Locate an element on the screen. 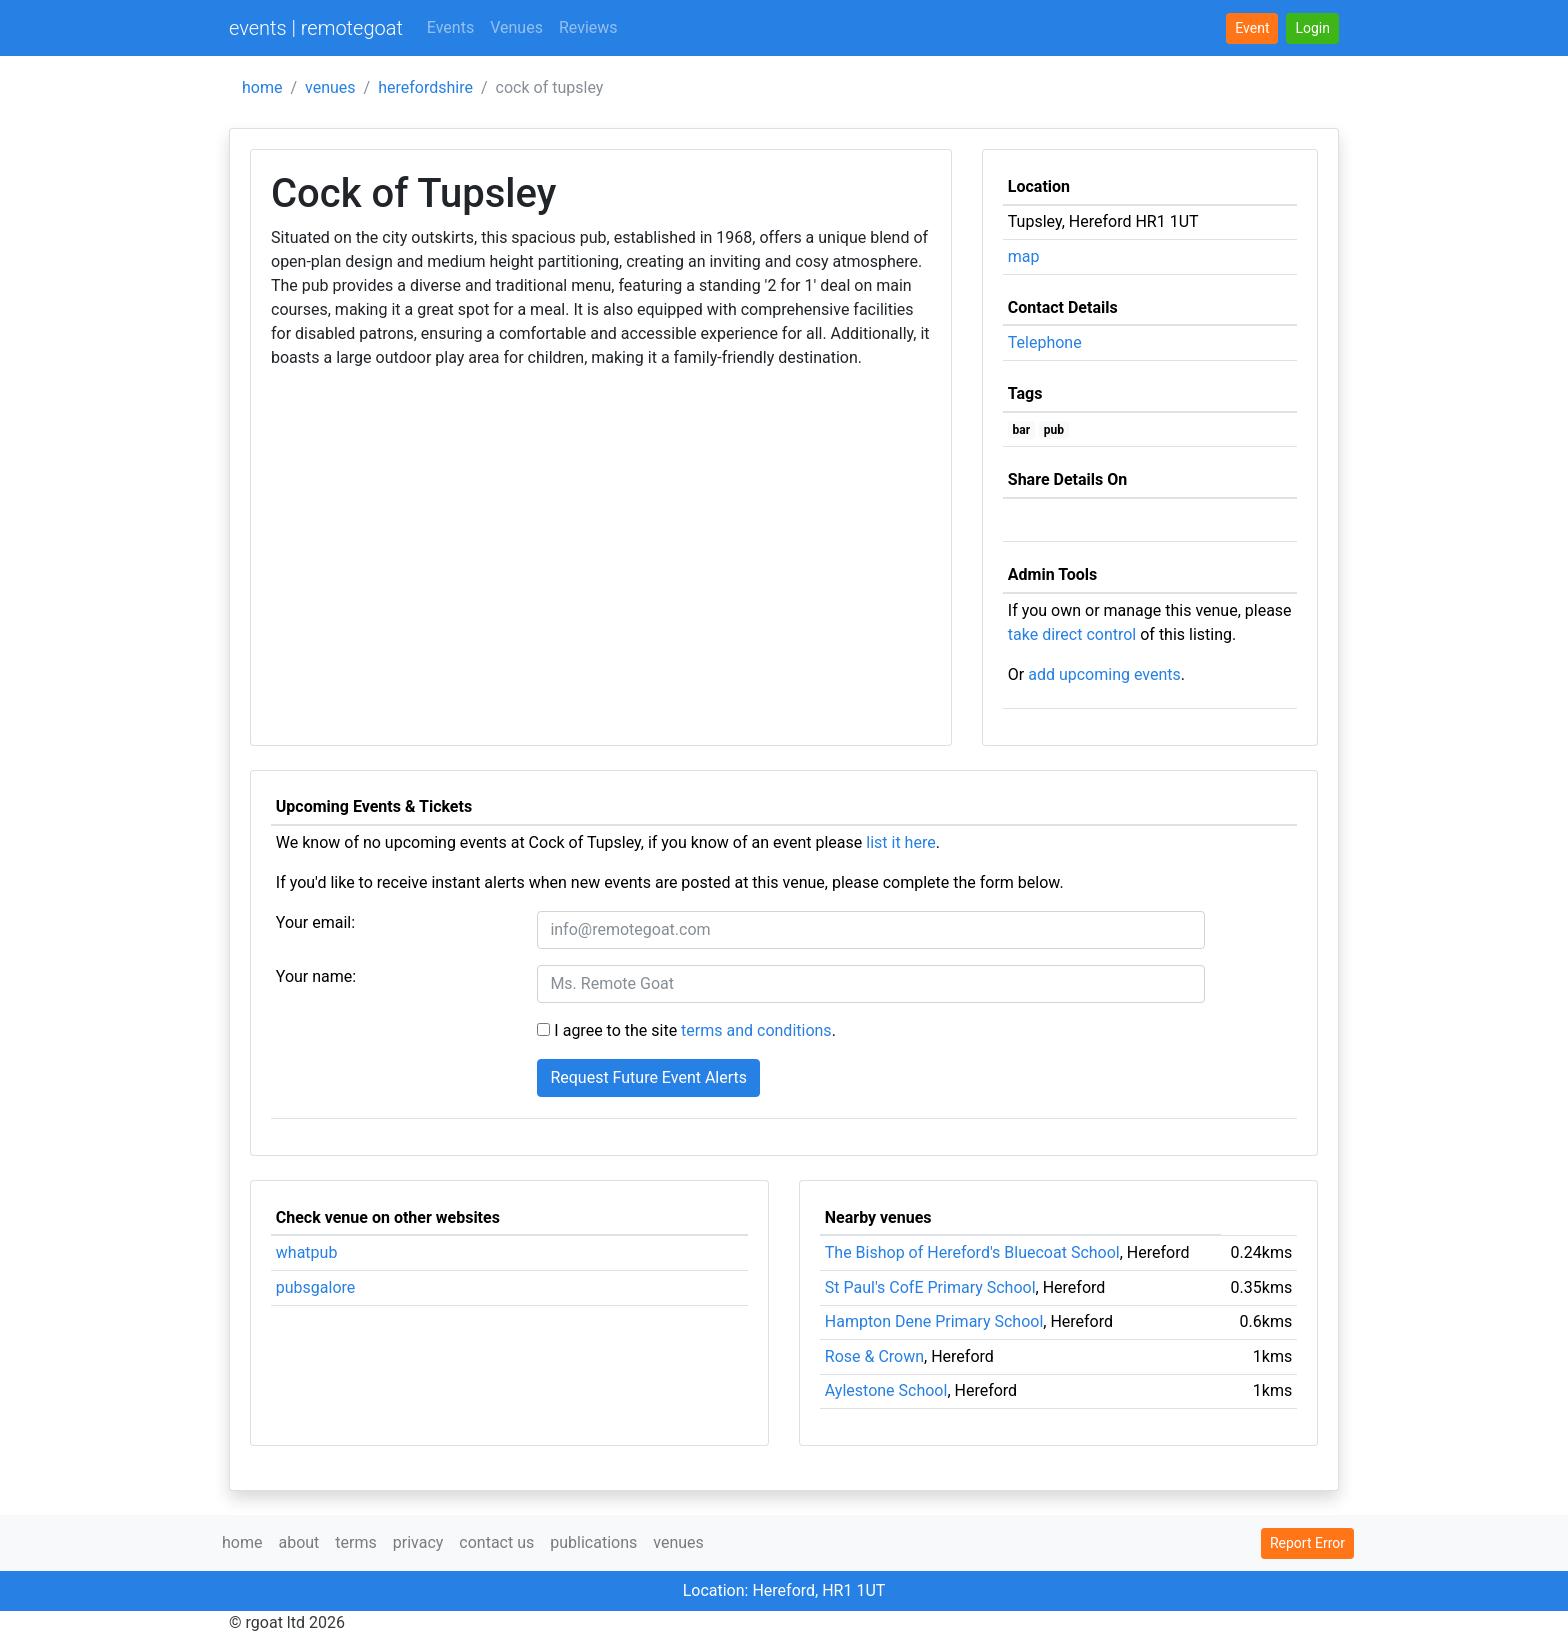 This screenshot has width=1568, height=1635. Your email: is located at coordinates (315, 922).